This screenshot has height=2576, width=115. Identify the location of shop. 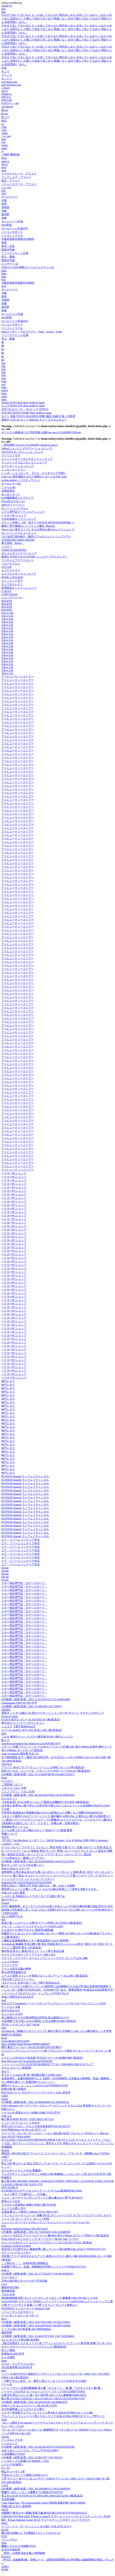
(3, 167).